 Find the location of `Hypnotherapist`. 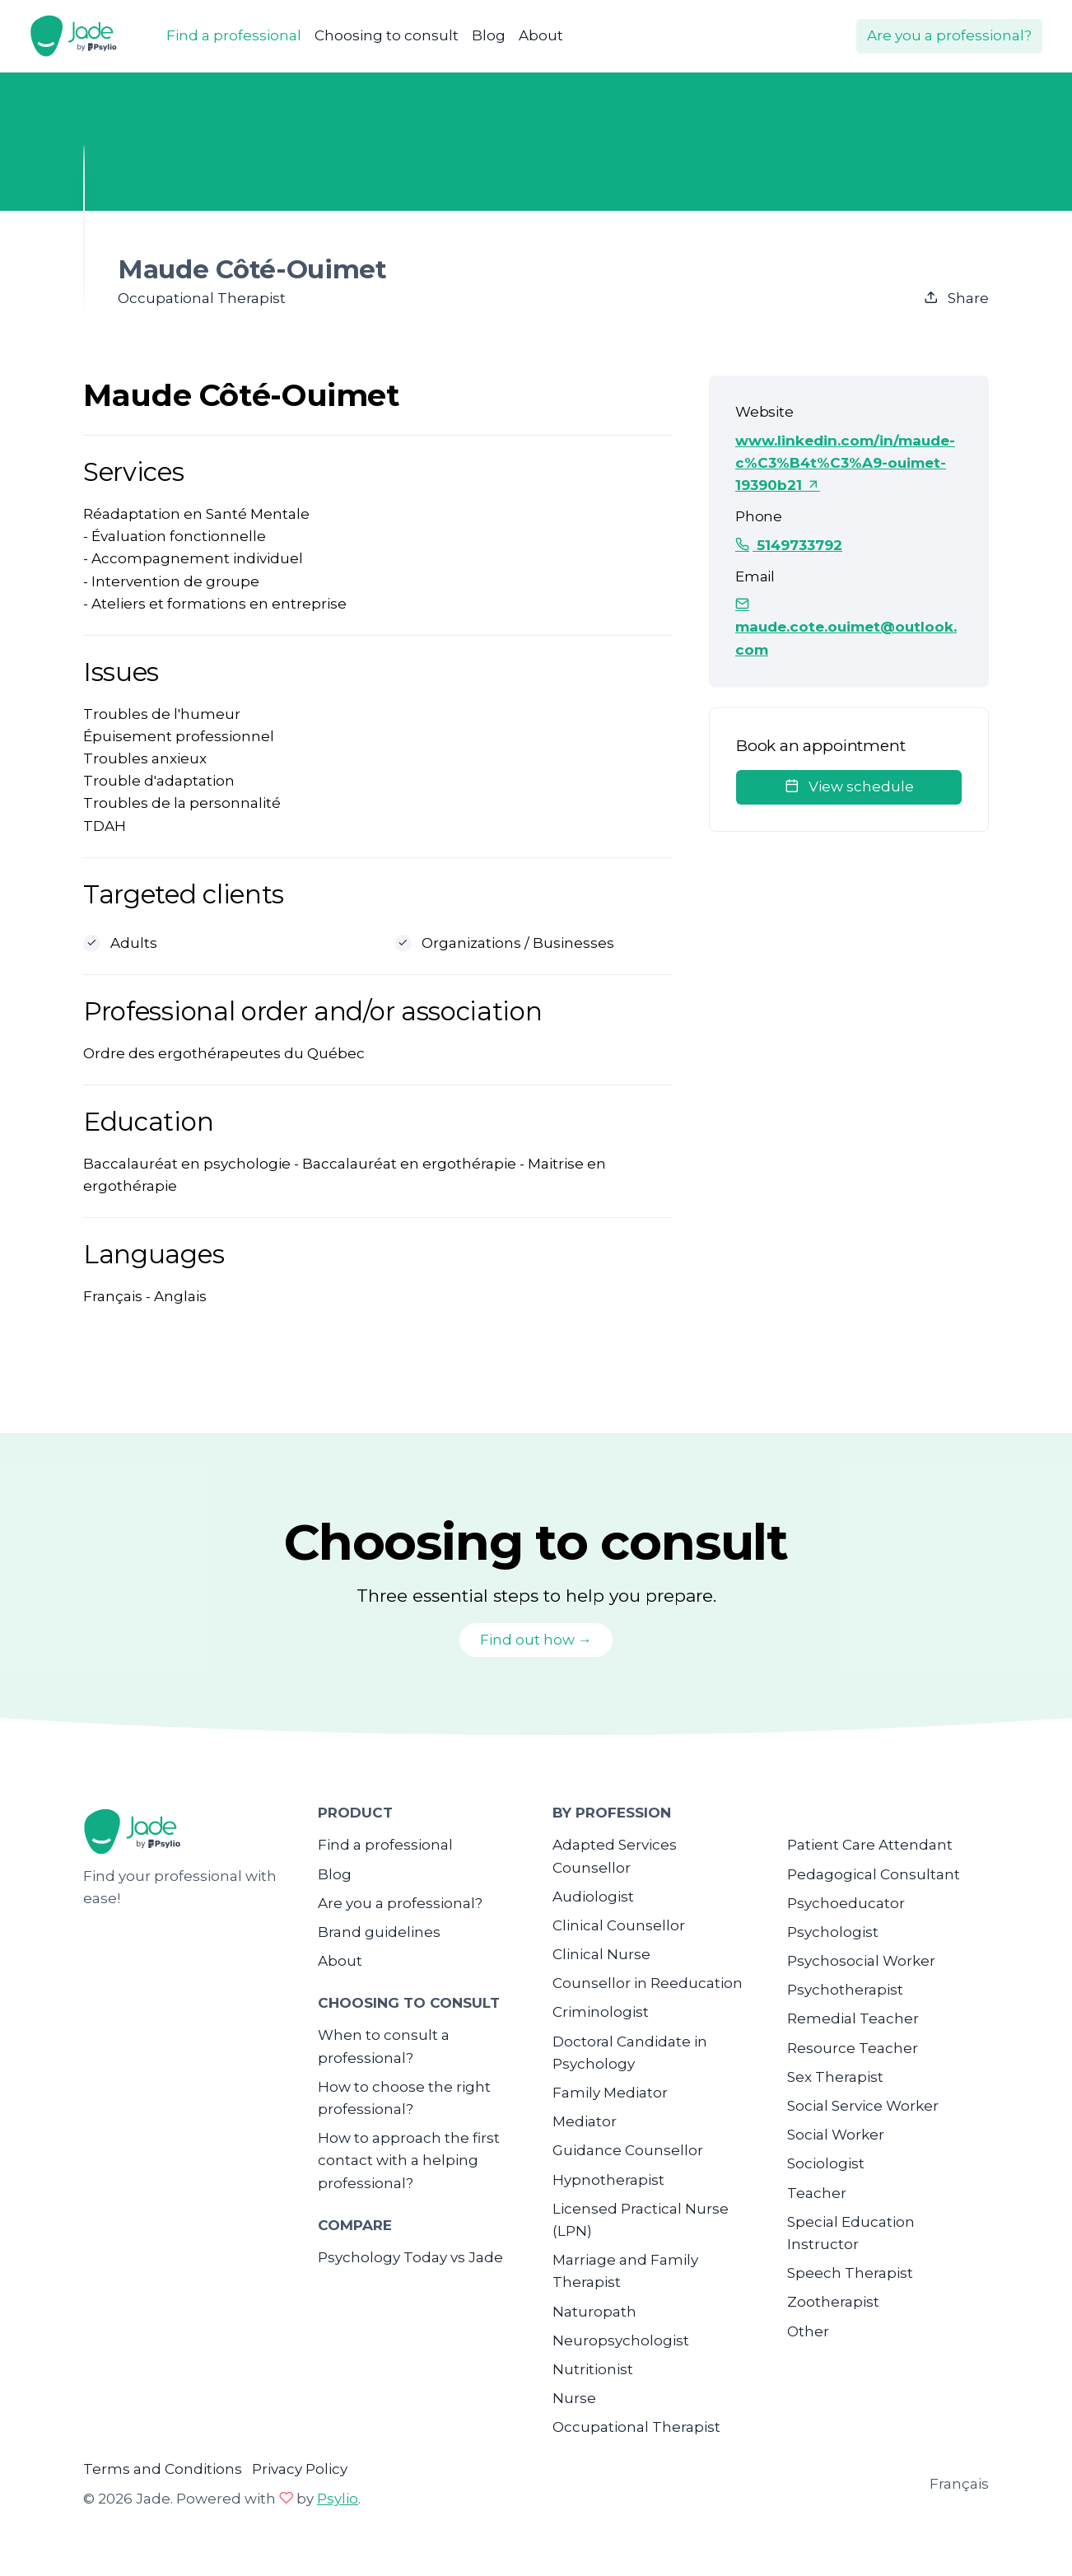

Hypnotherapist is located at coordinates (608, 2180).